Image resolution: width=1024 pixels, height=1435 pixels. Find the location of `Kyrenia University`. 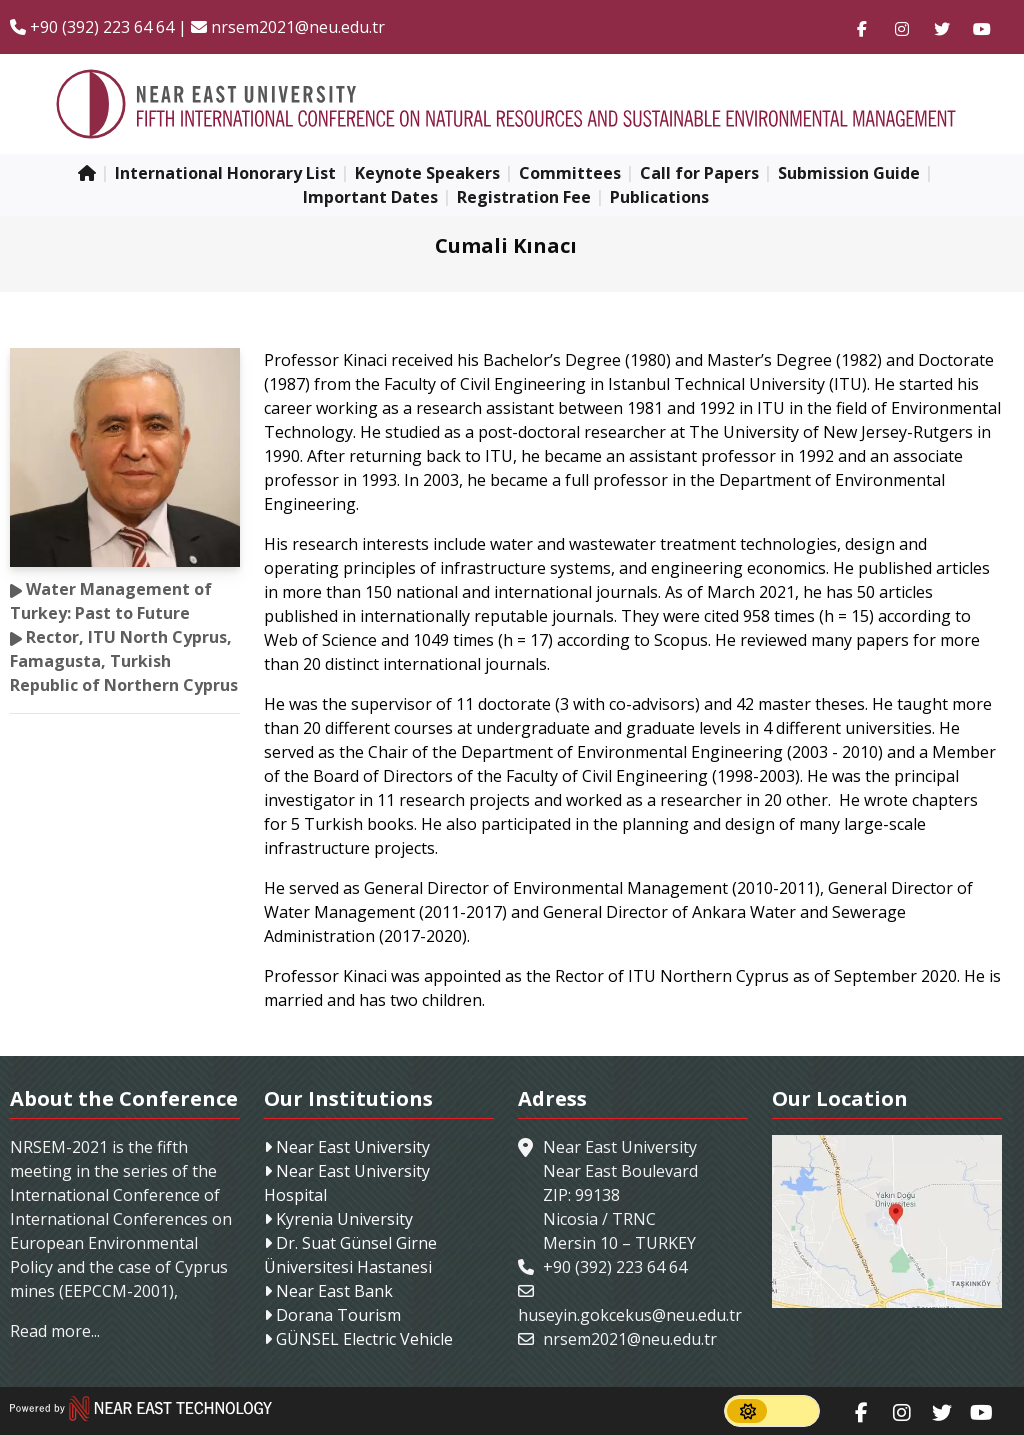

Kyrenia University is located at coordinates (342, 1219).